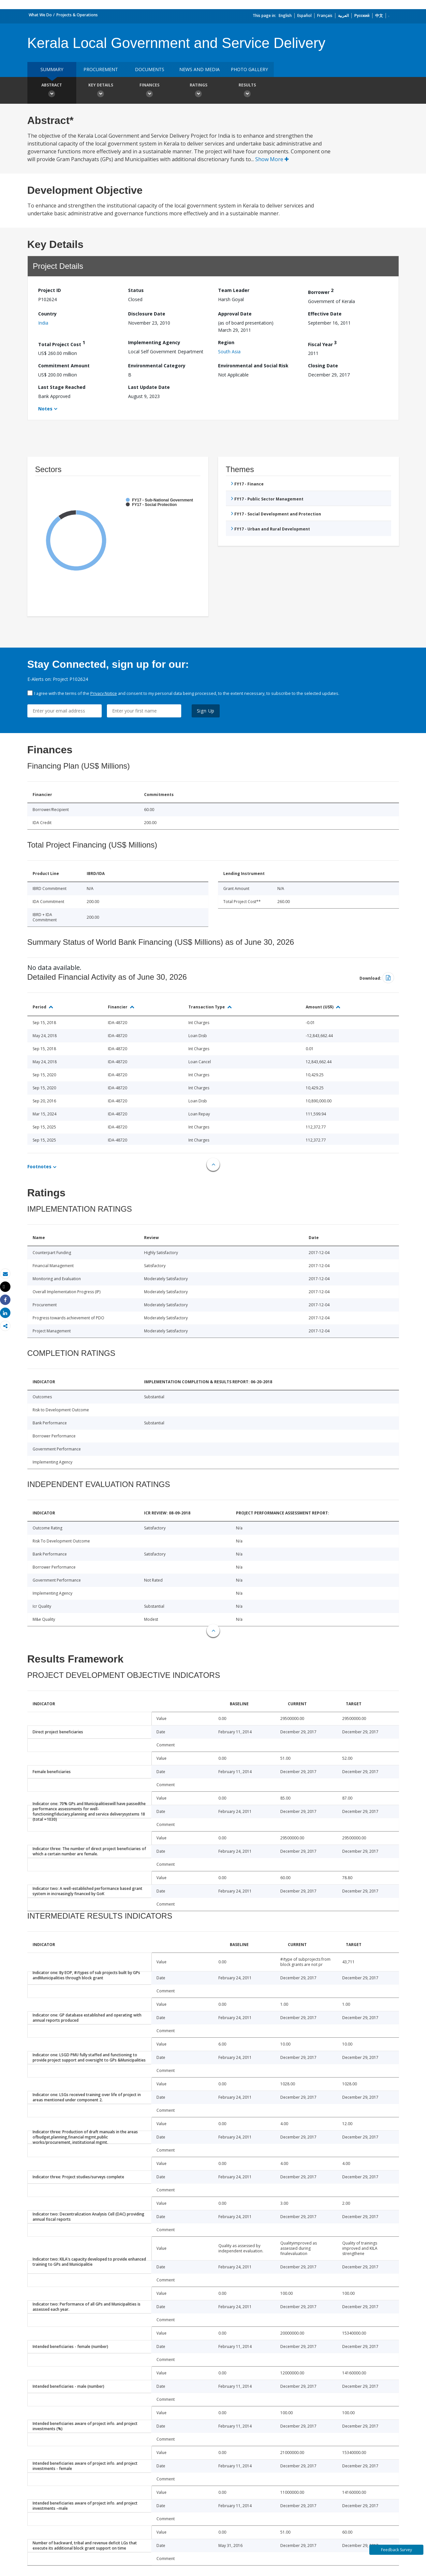 The width and height of the screenshot is (426, 2576). I want to click on Disclosure Date, so click(146, 314).